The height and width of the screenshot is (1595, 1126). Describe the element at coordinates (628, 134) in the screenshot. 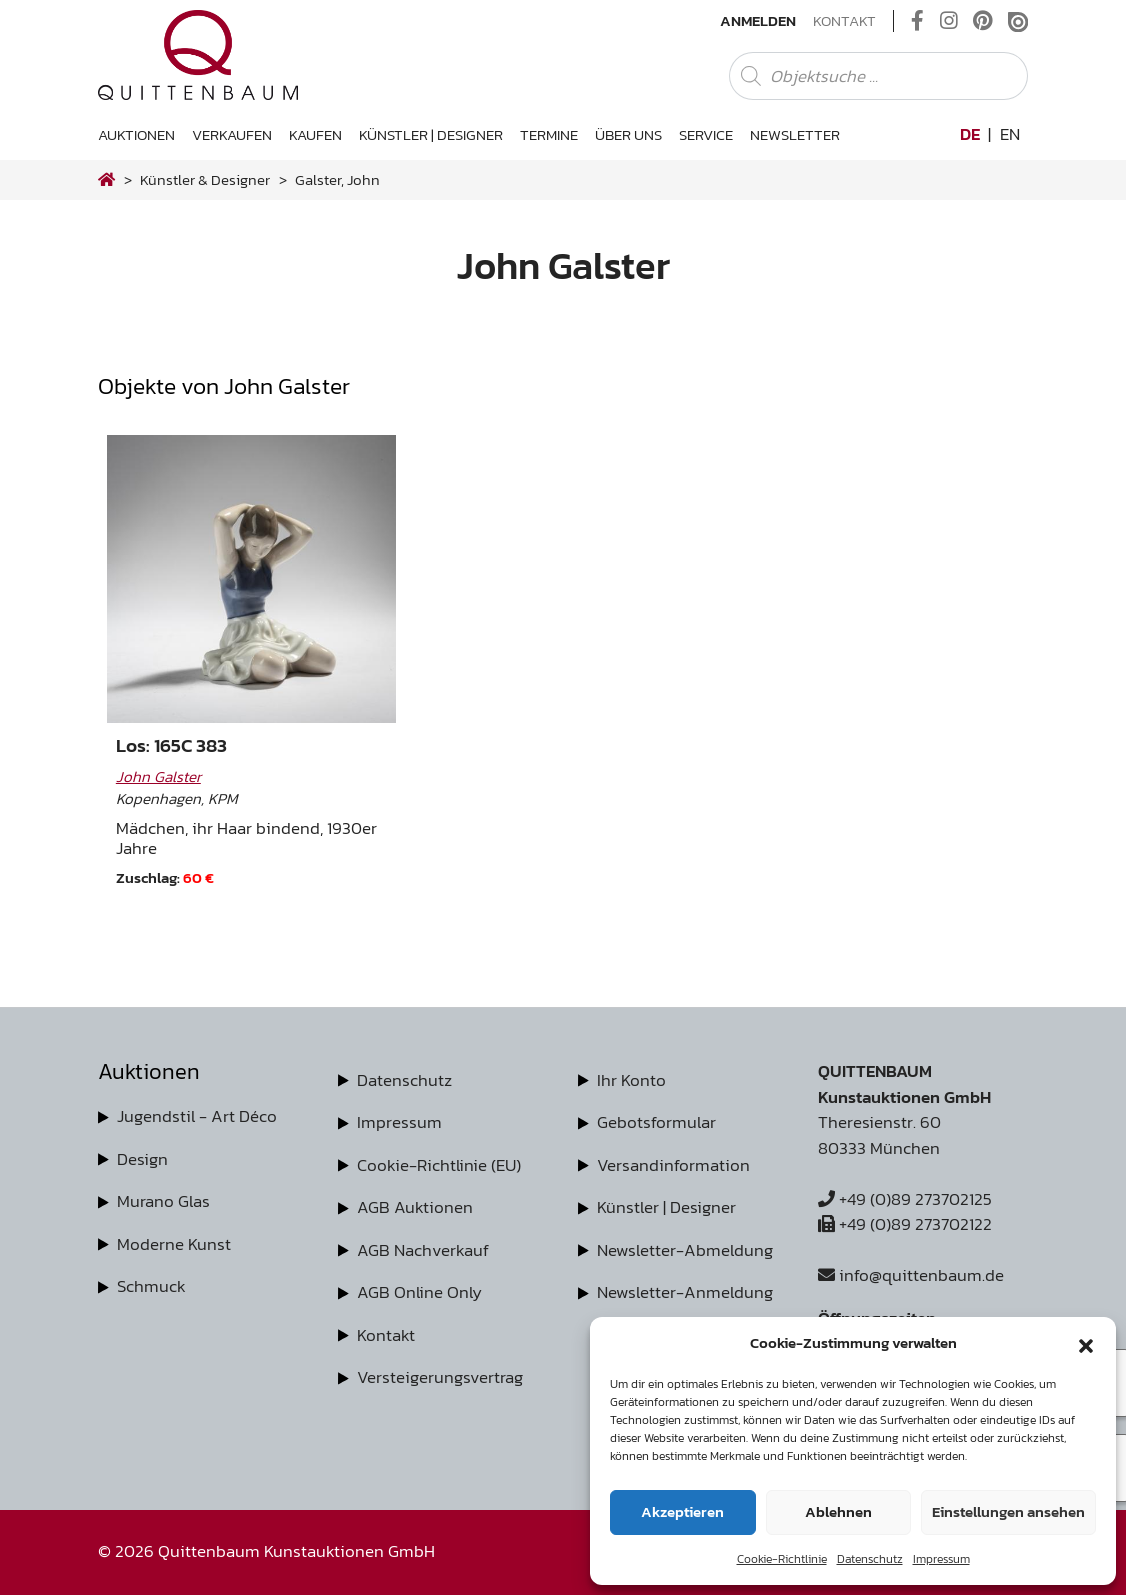

I see `Über uns` at that location.